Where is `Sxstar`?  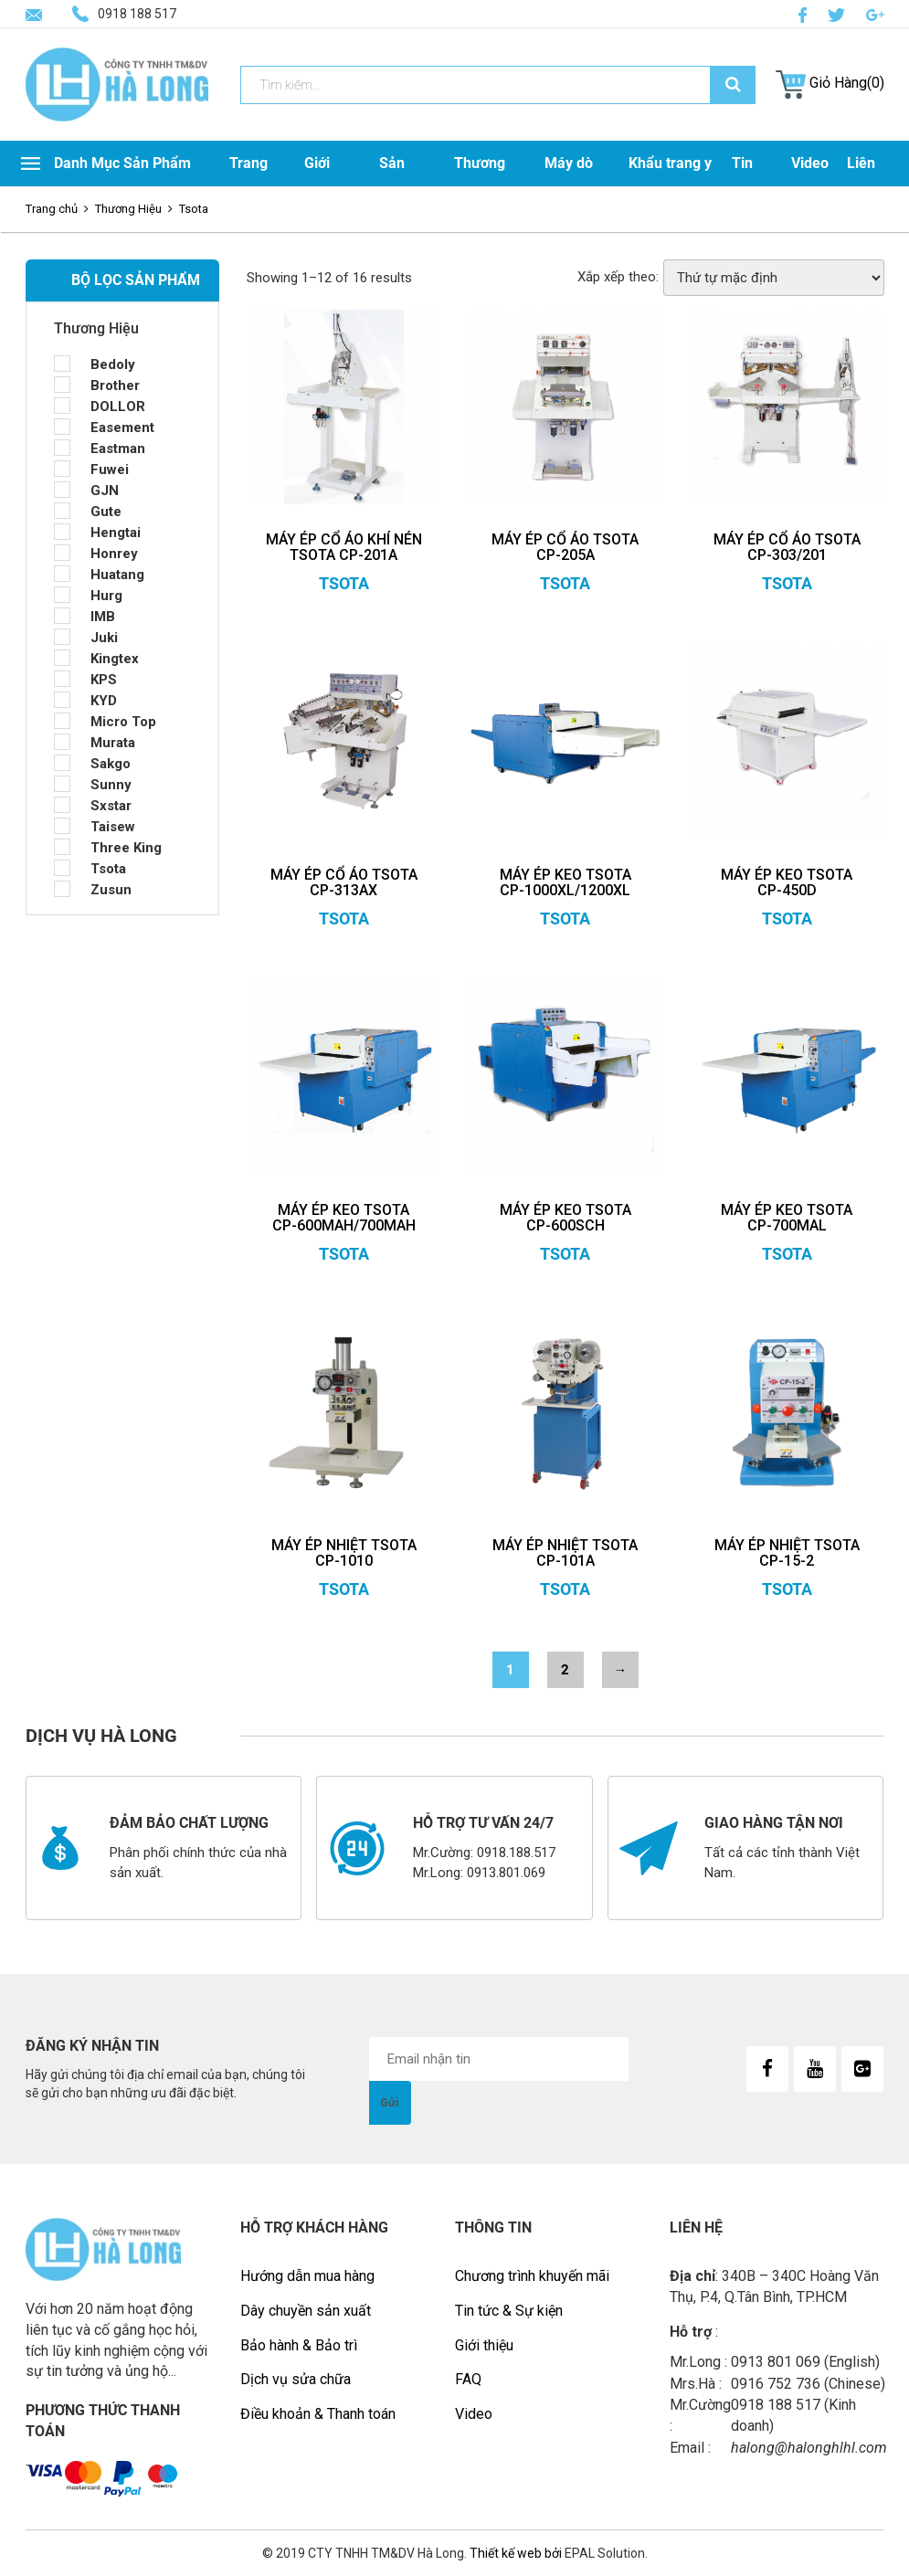 Sxstar is located at coordinates (111, 805).